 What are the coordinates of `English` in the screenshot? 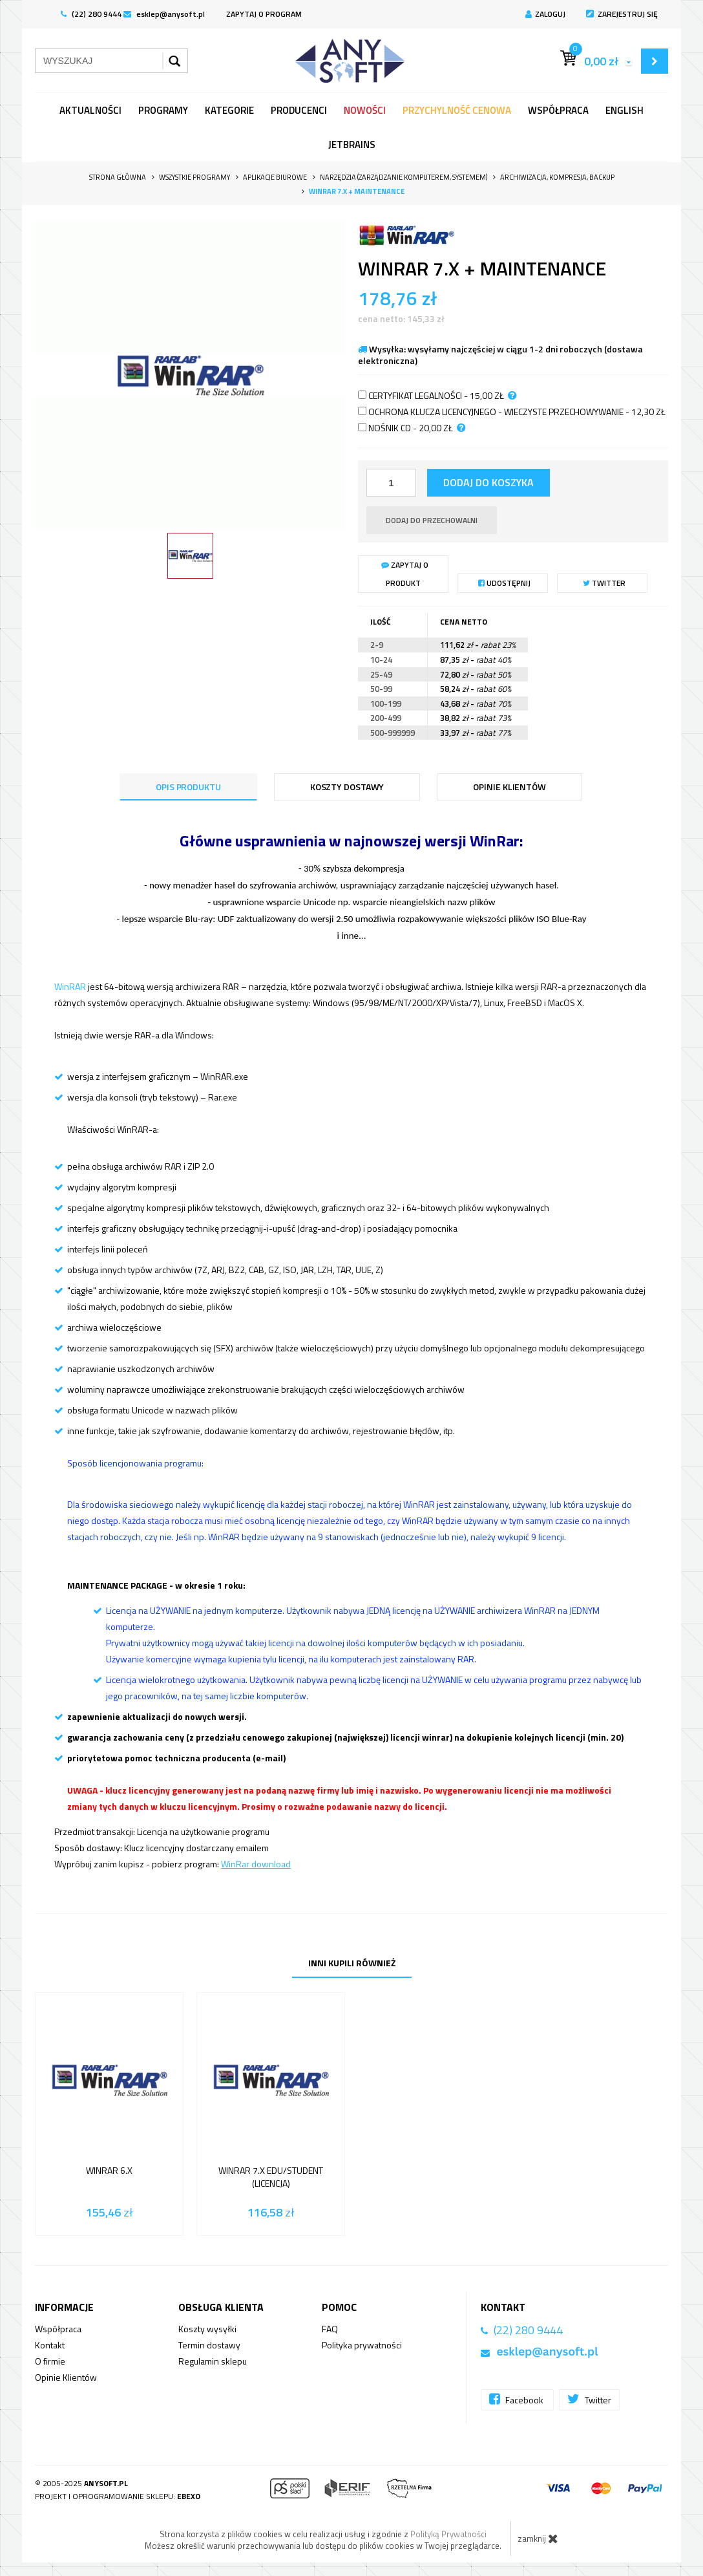 It's located at (624, 110).